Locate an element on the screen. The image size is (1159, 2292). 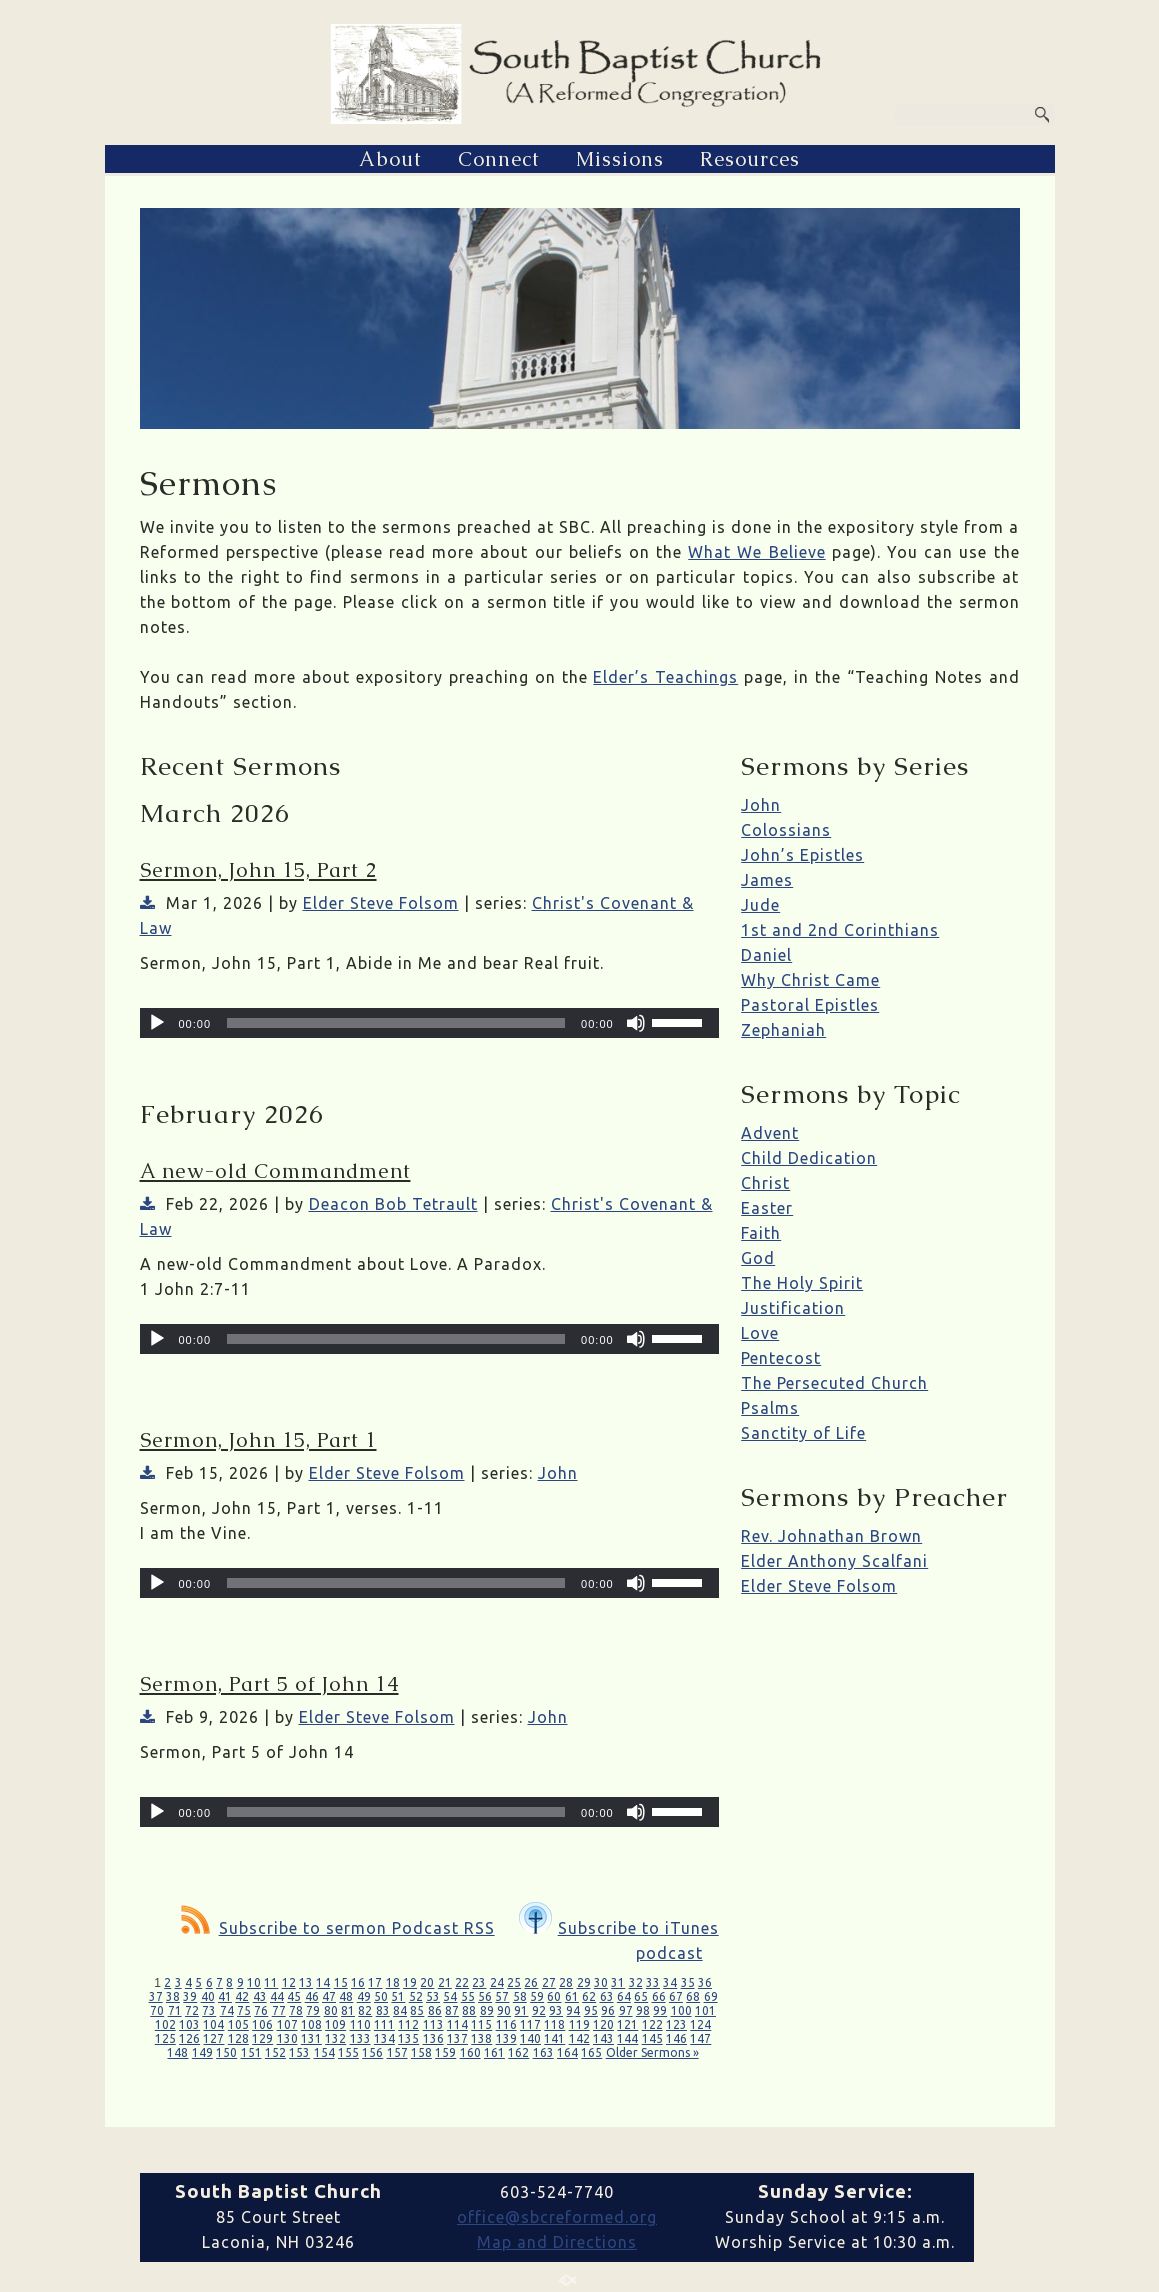
Sermon, John 15, Part 1 is located at coordinates (258, 1440).